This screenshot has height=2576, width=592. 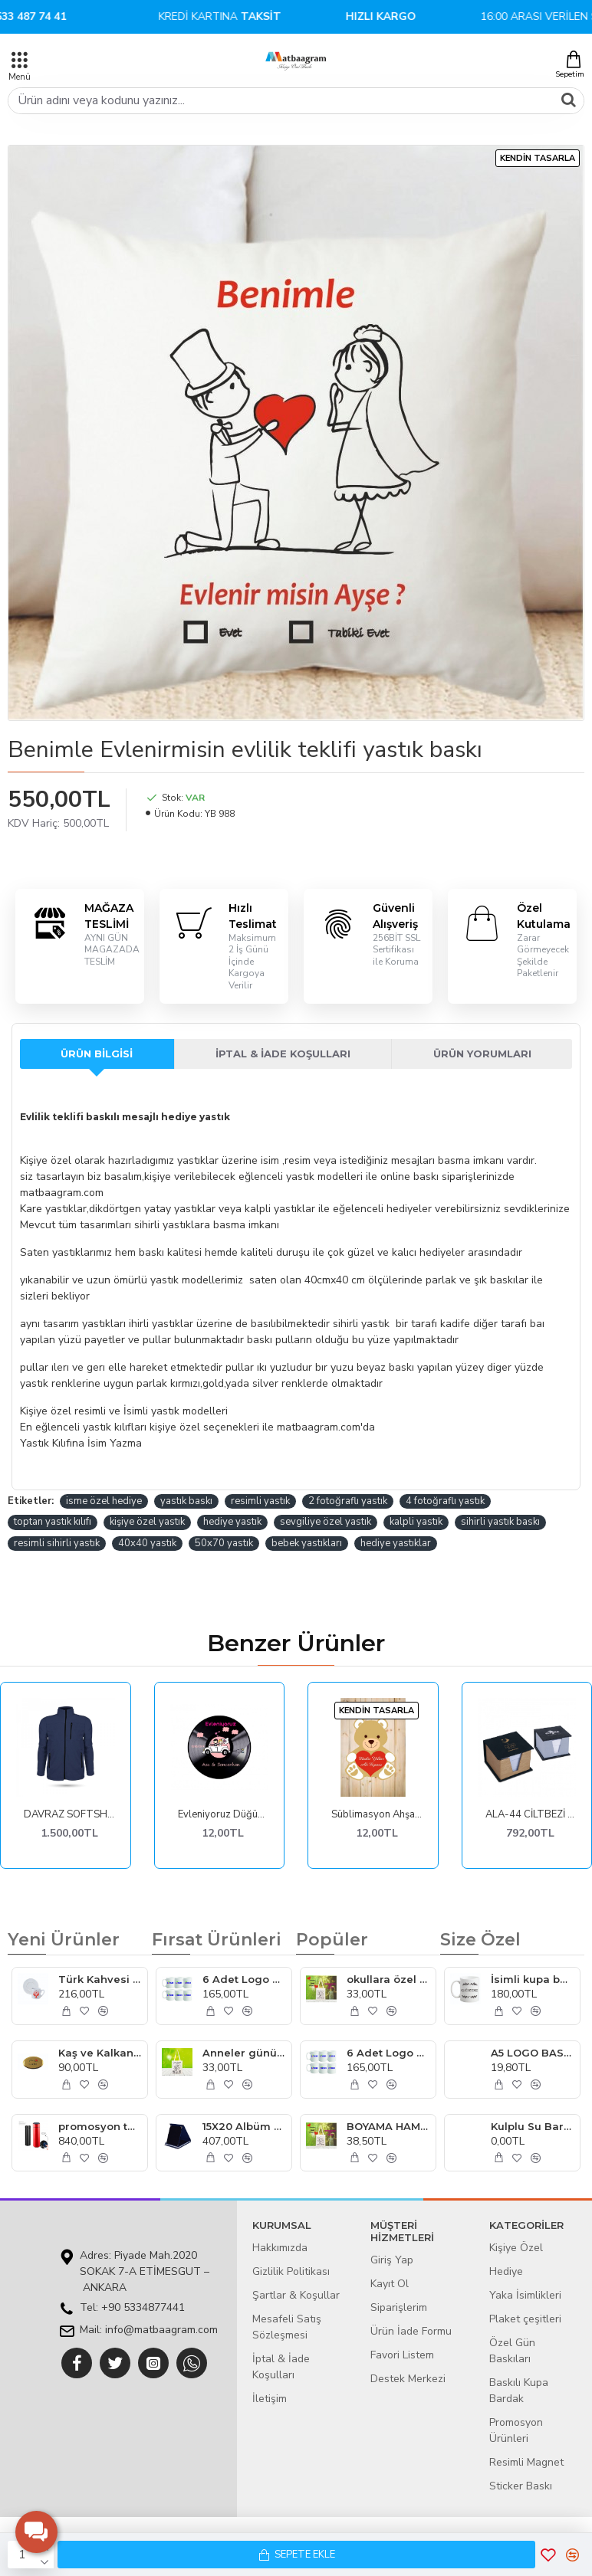 What do you see at coordinates (232, 1522) in the screenshot?
I see `hediye yastık` at bounding box center [232, 1522].